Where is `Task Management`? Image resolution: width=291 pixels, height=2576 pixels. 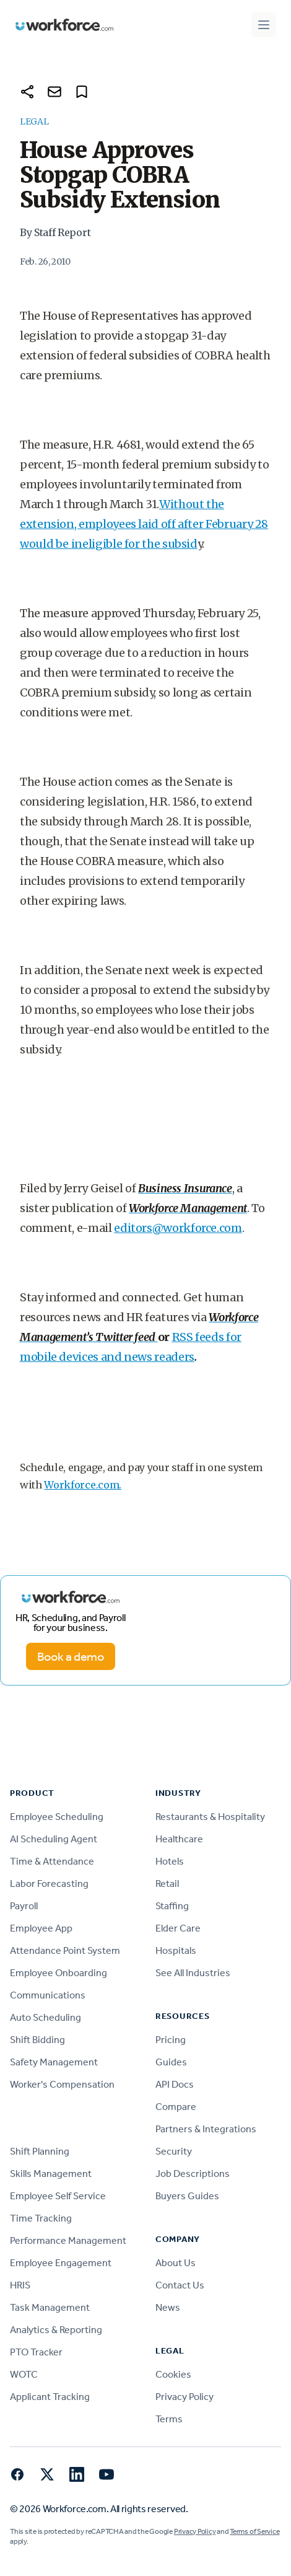
Task Management is located at coordinates (50, 2307).